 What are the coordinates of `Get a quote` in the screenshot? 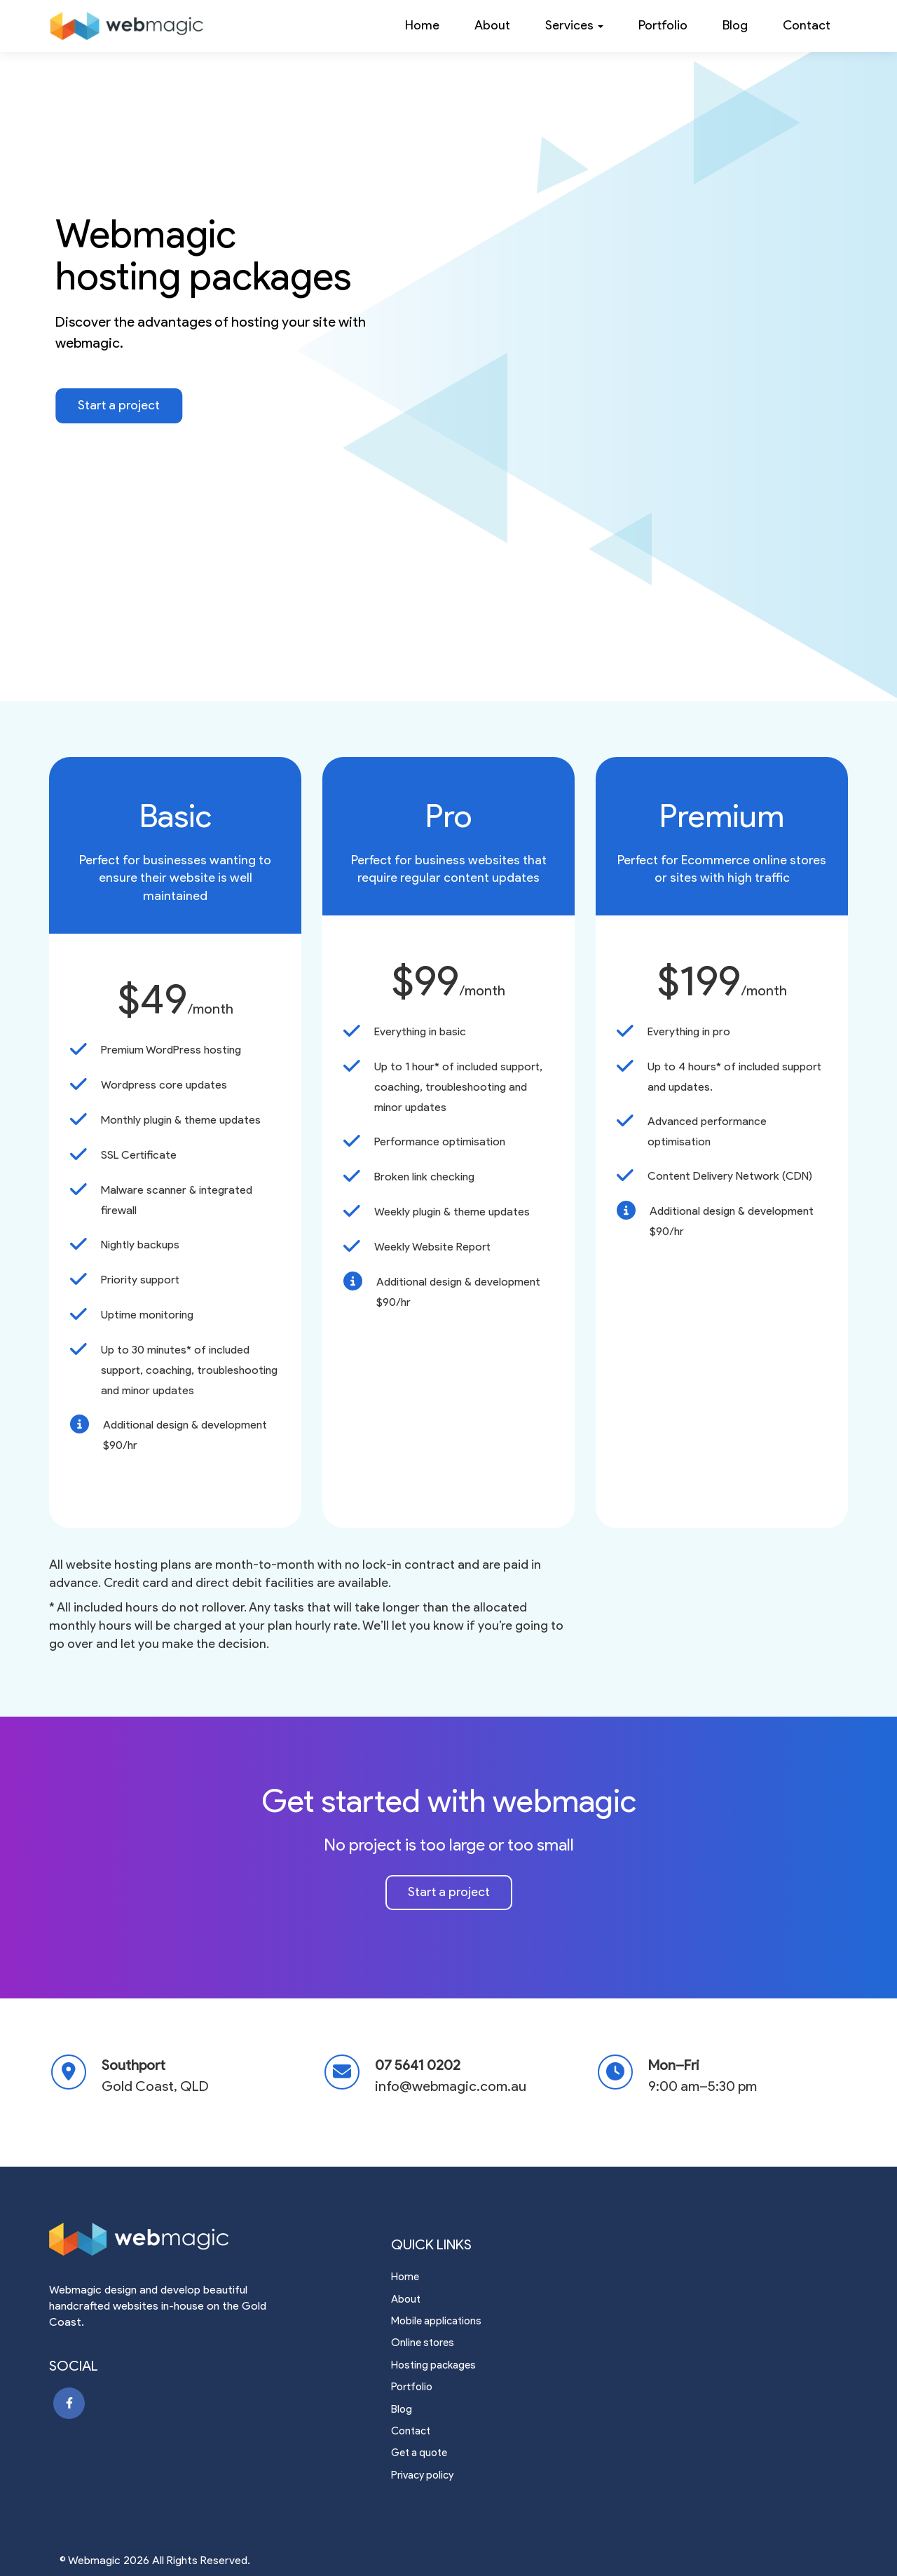 It's located at (419, 2452).